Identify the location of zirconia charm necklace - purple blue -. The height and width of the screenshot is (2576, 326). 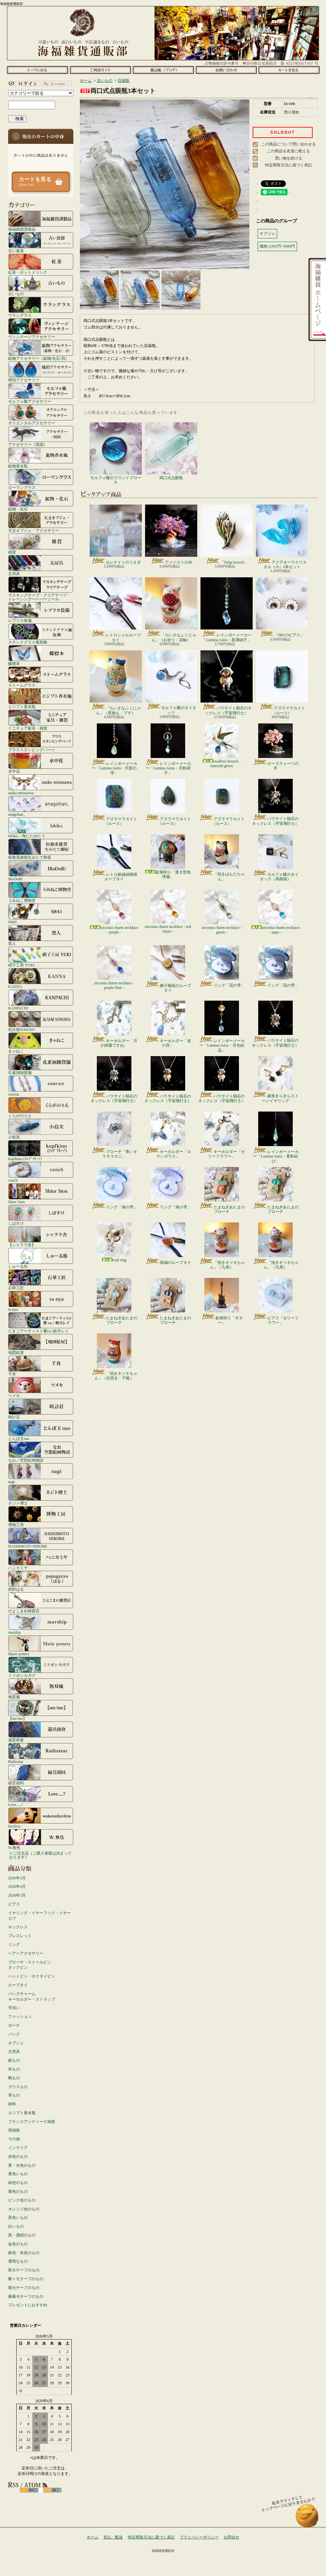
(114, 967).